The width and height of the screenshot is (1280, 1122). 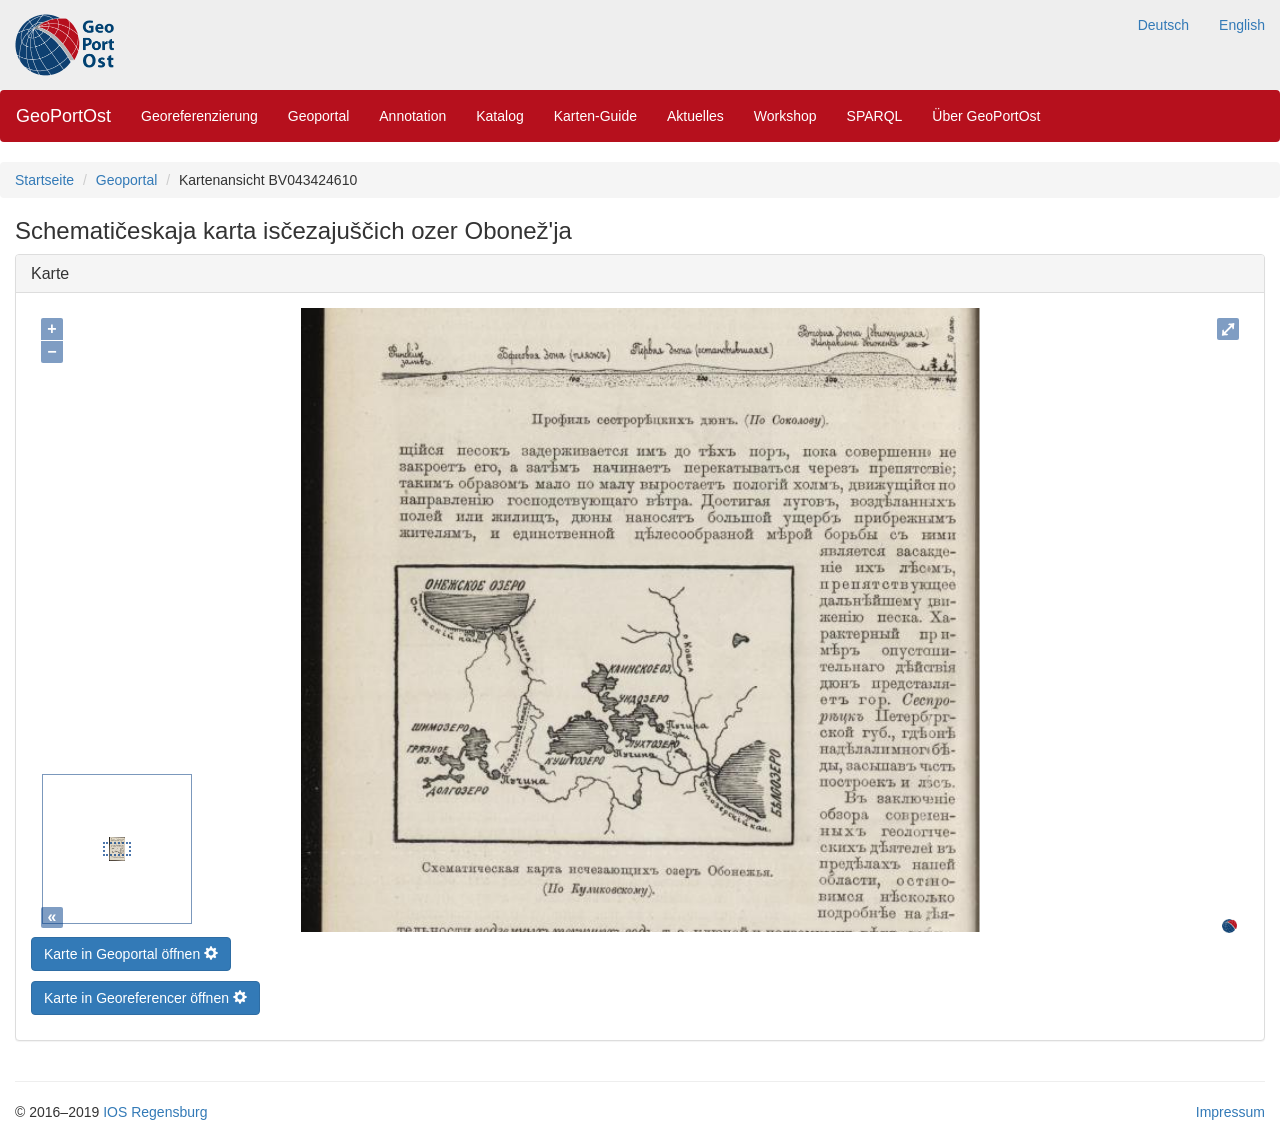 I want to click on Karten-Guide, so click(x=595, y=116).